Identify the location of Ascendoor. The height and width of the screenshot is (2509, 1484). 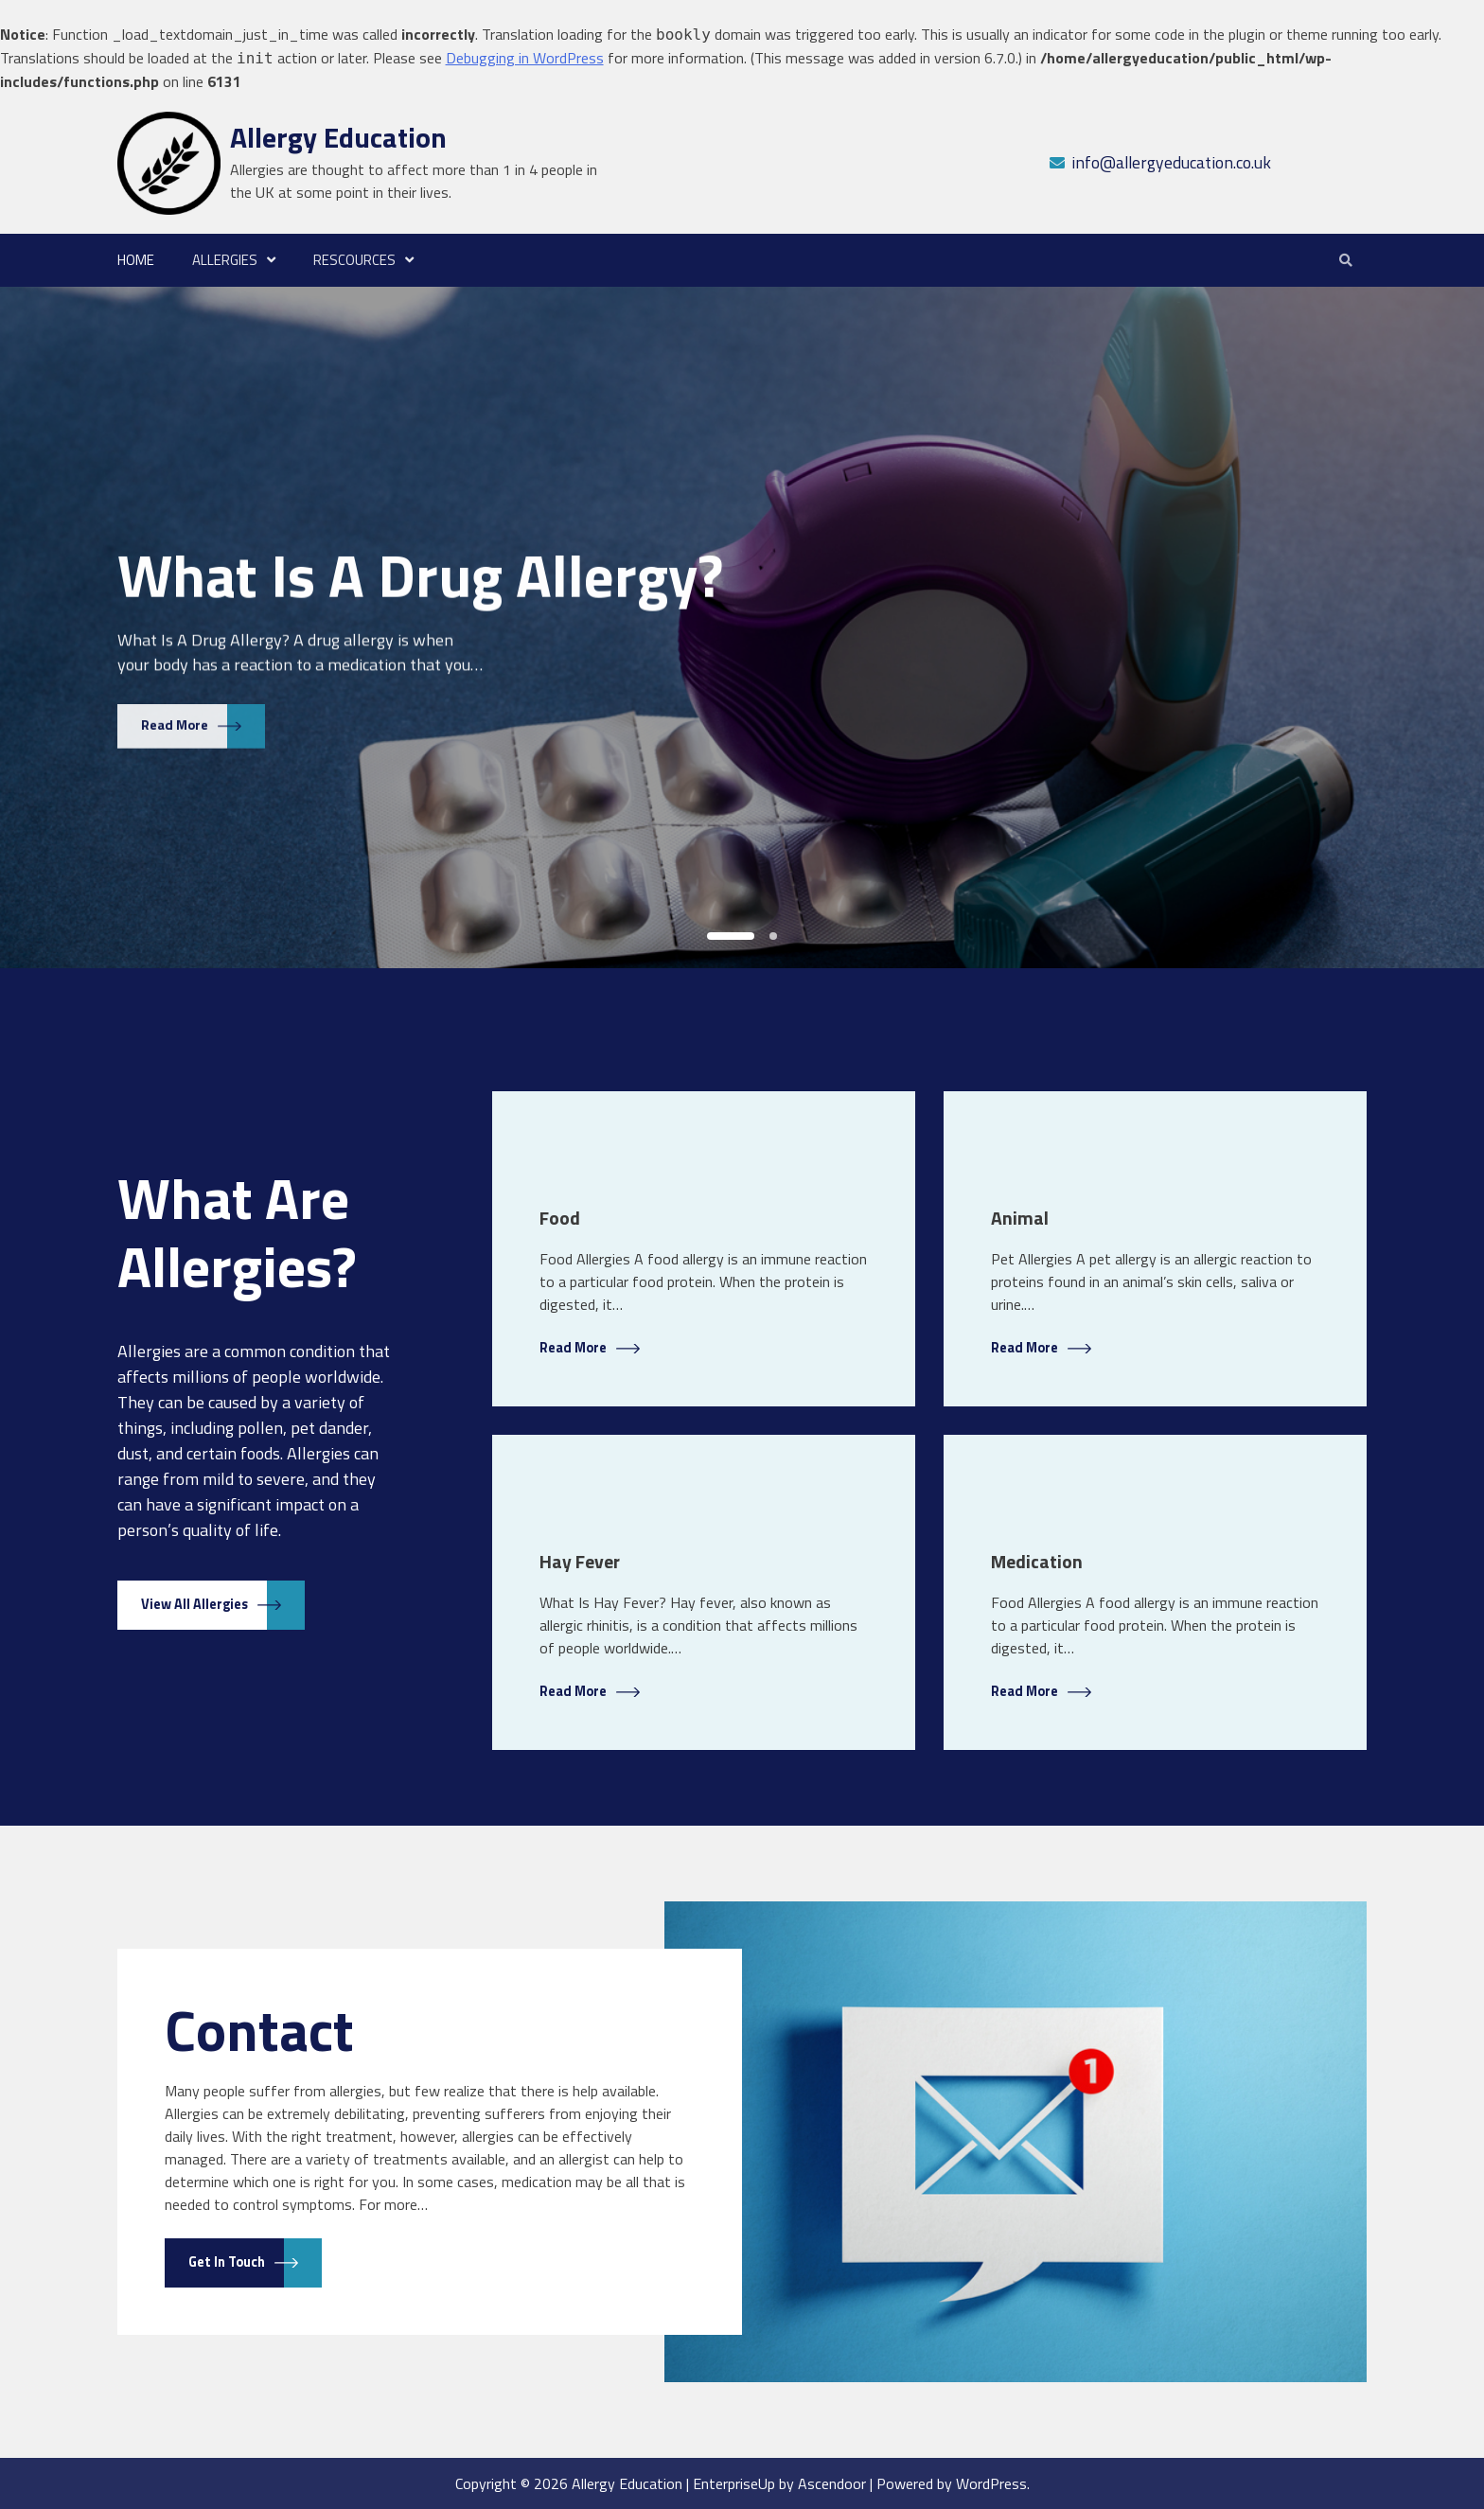
(832, 2483).